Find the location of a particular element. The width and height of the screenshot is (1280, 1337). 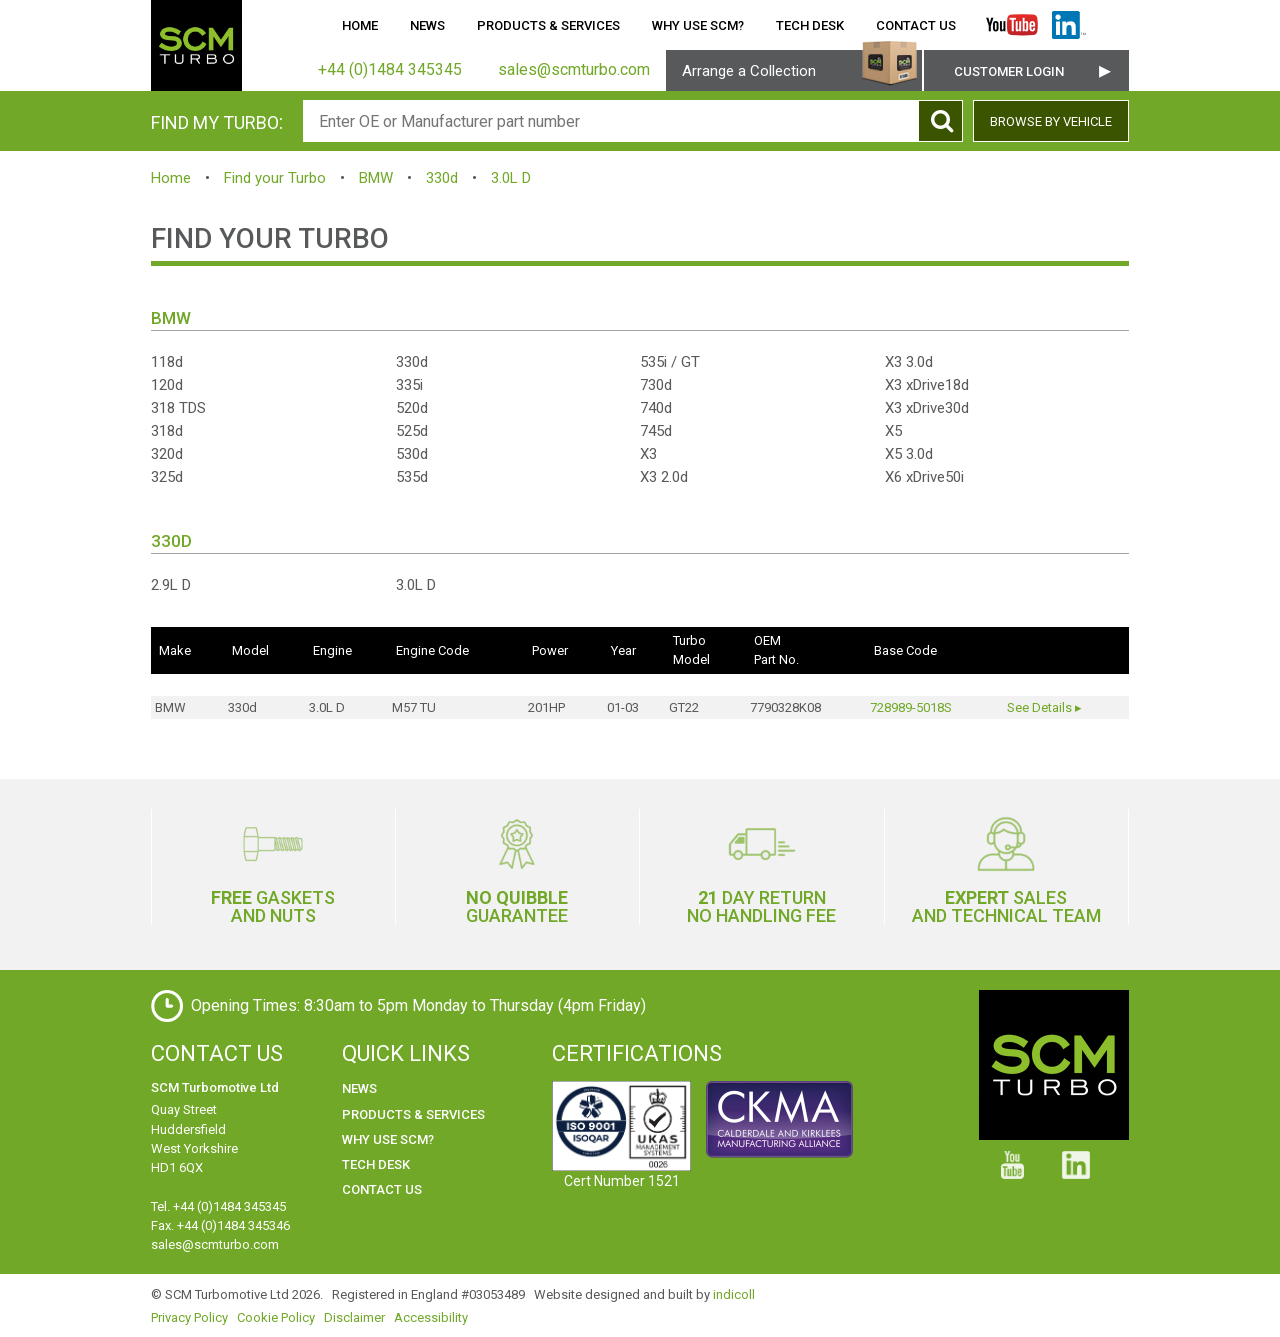

Accessibility is located at coordinates (431, 1317).